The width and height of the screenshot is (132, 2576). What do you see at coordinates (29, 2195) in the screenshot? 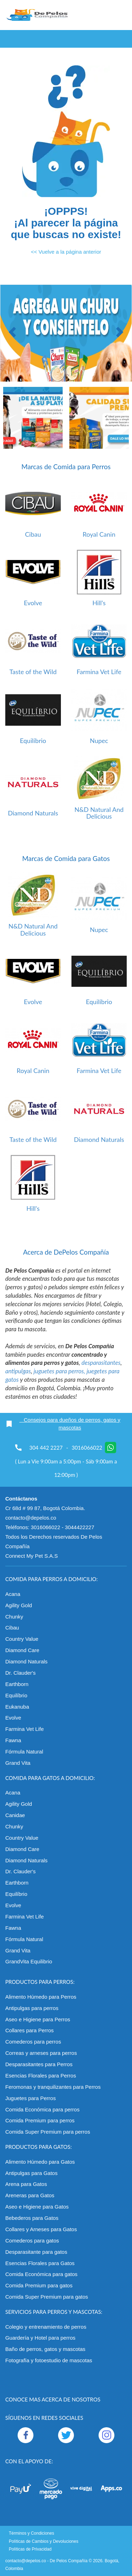
I see `Areneras para Gatos` at bounding box center [29, 2195].